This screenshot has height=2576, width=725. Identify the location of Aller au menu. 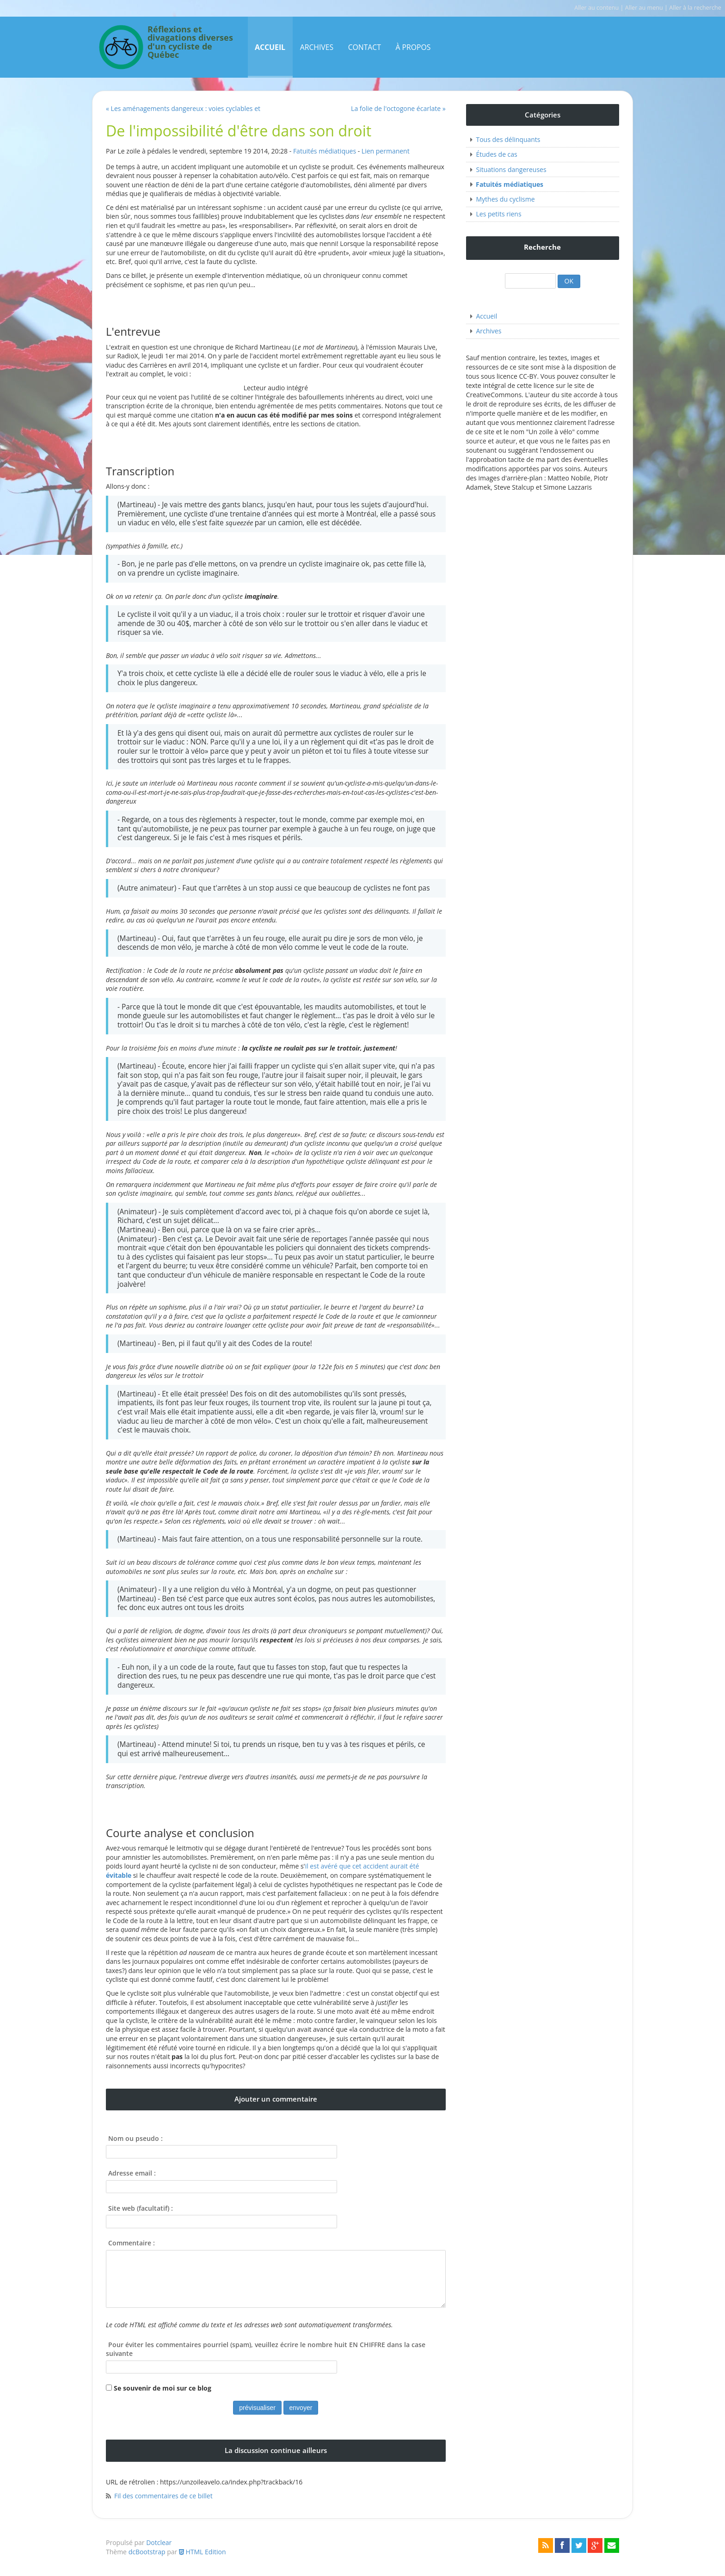
(644, 8).